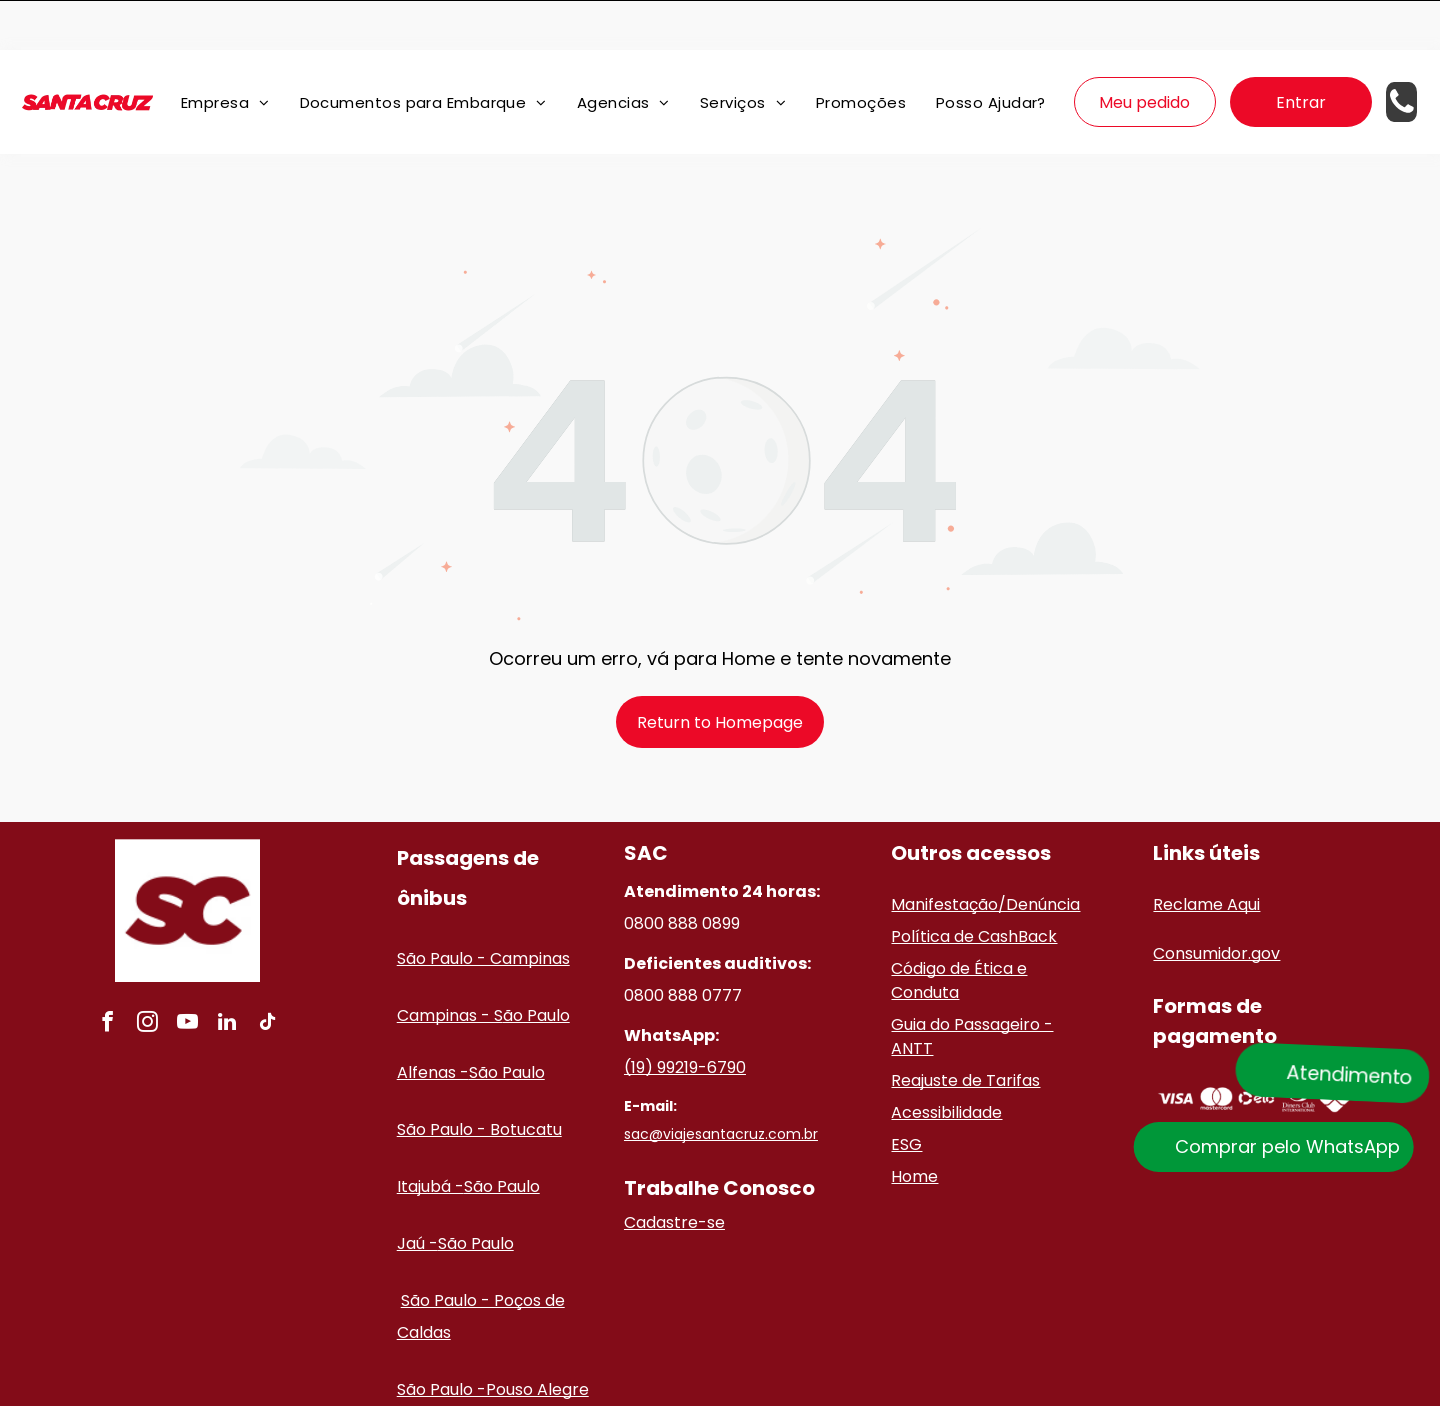 This screenshot has width=1440, height=1406. Describe the element at coordinates (507, 1022) in the screenshot. I see `São Paulo` at that location.